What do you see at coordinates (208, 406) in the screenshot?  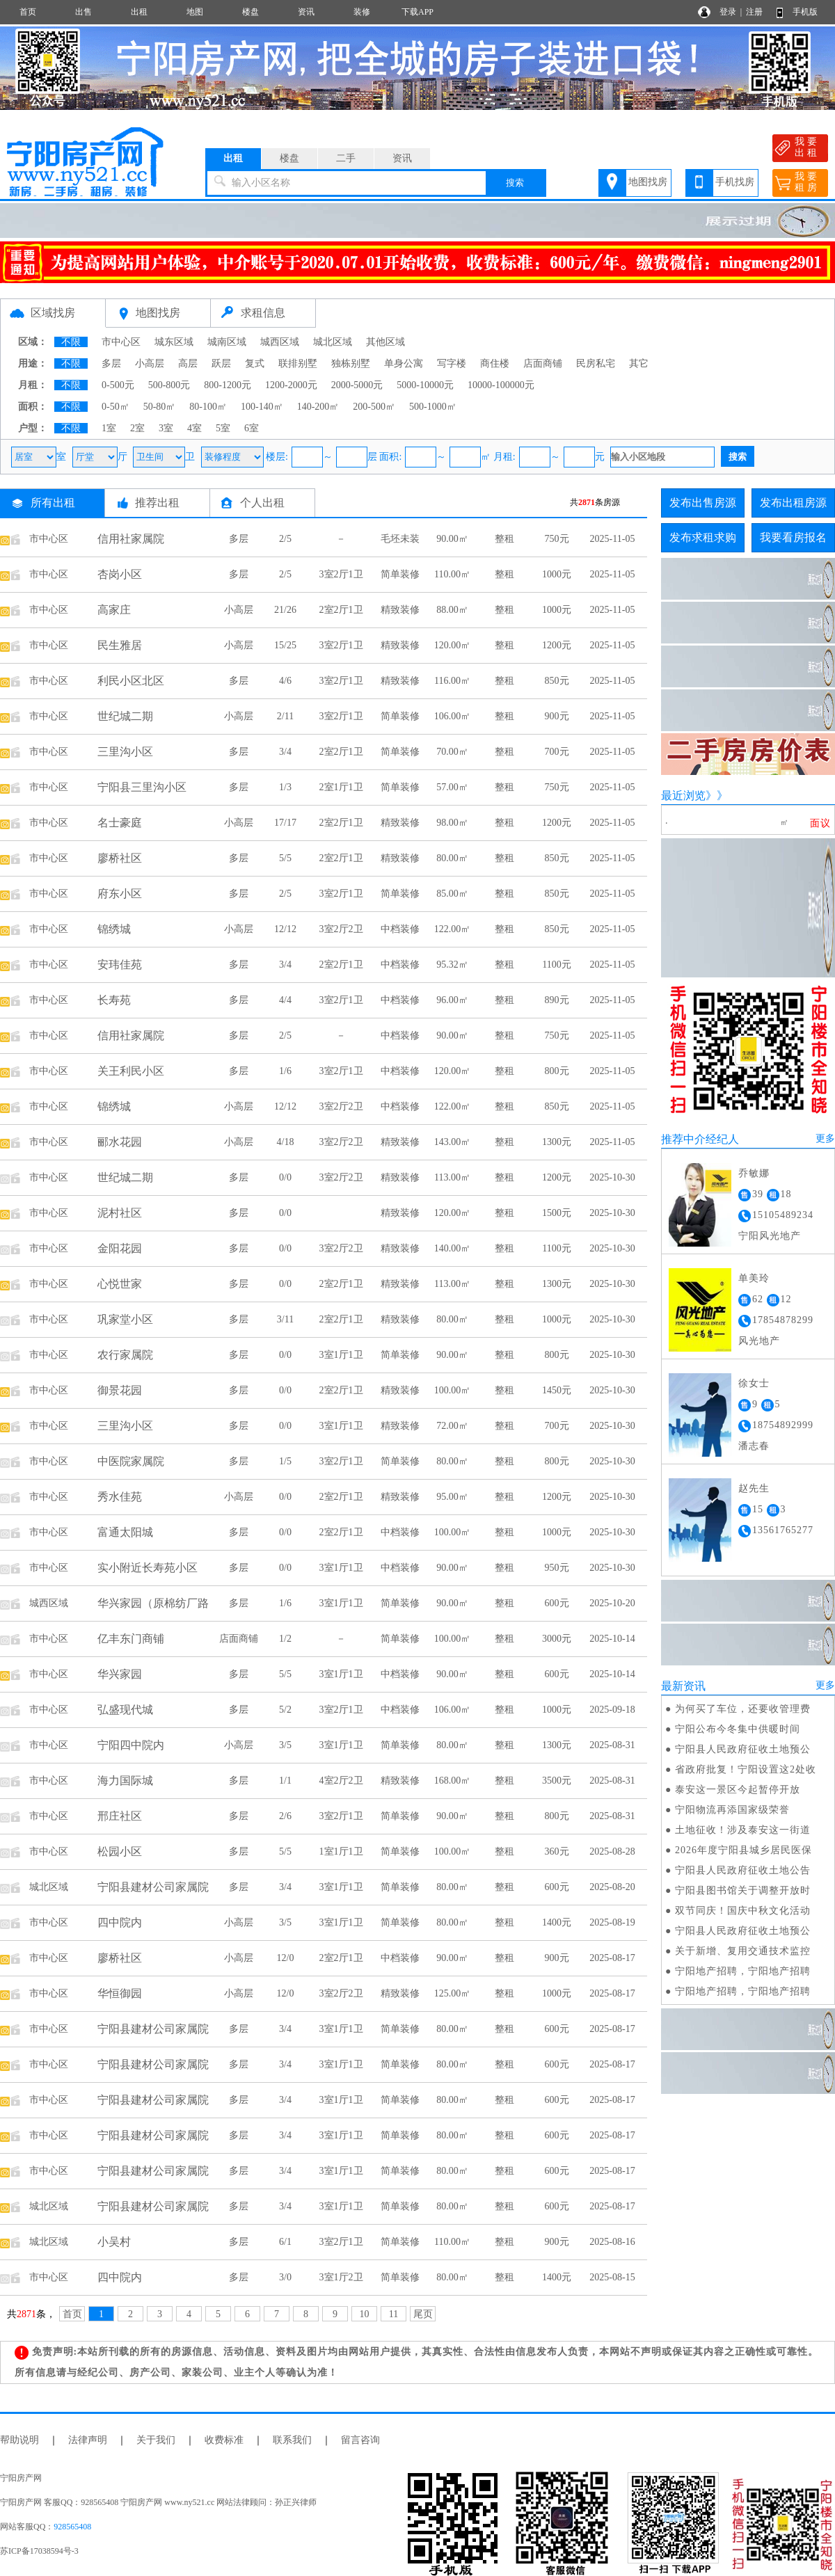 I see `80-100㎡` at bounding box center [208, 406].